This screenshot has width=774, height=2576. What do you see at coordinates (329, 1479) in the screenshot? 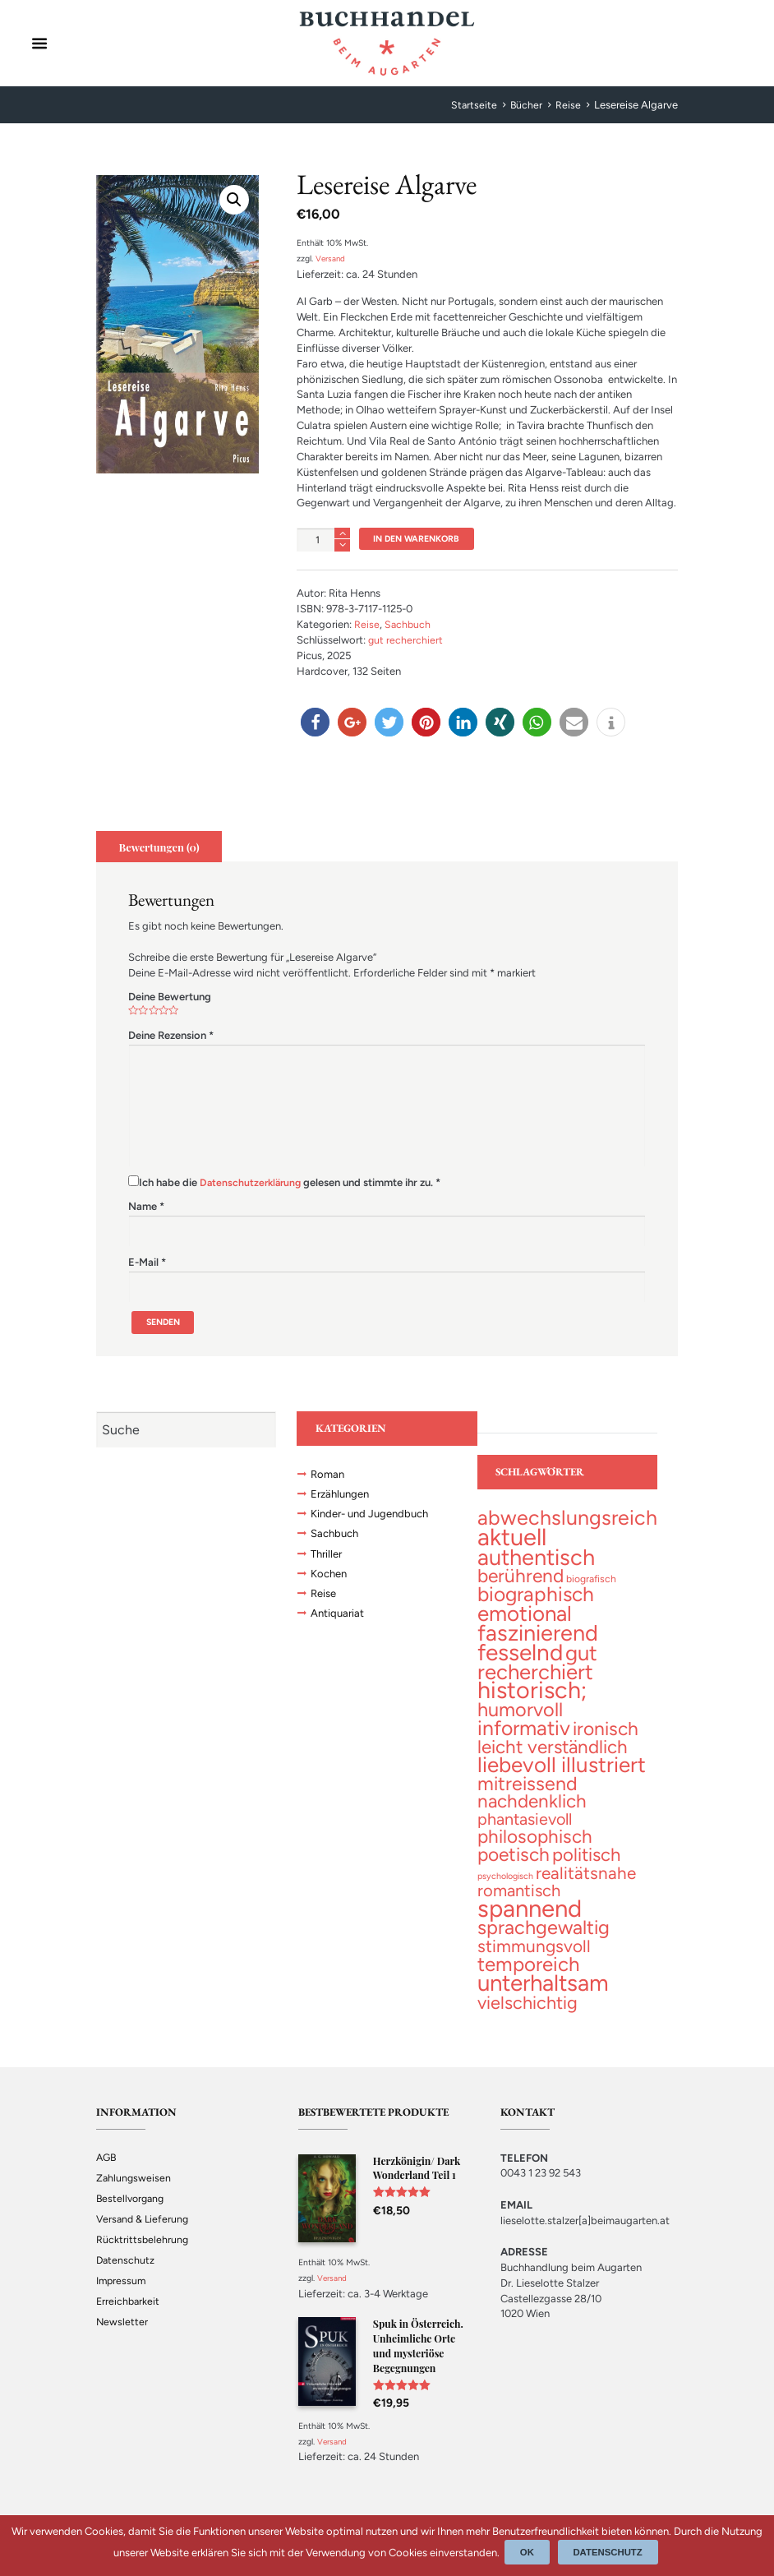
I see `Roman` at bounding box center [329, 1479].